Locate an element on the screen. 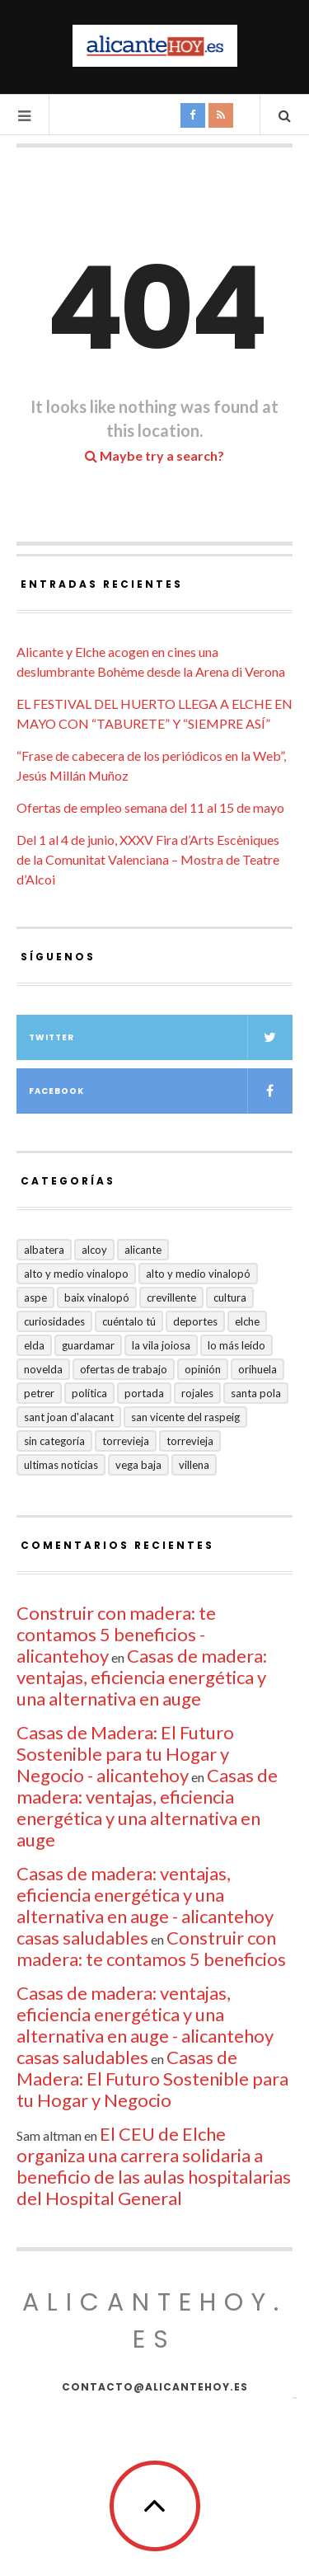 The width and height of the screenshot is (309, 2576). Maybe try a search? is located at coordinates (154, 455).